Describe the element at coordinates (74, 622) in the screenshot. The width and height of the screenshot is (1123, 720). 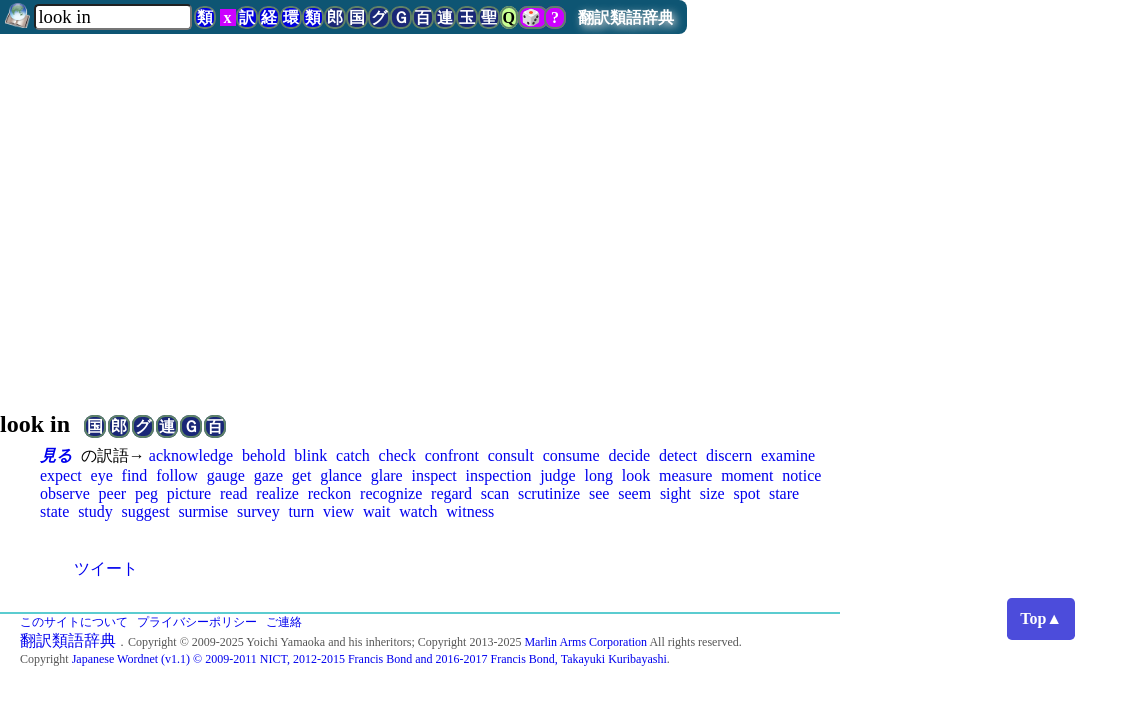
I see `このサイトについて` at that location.